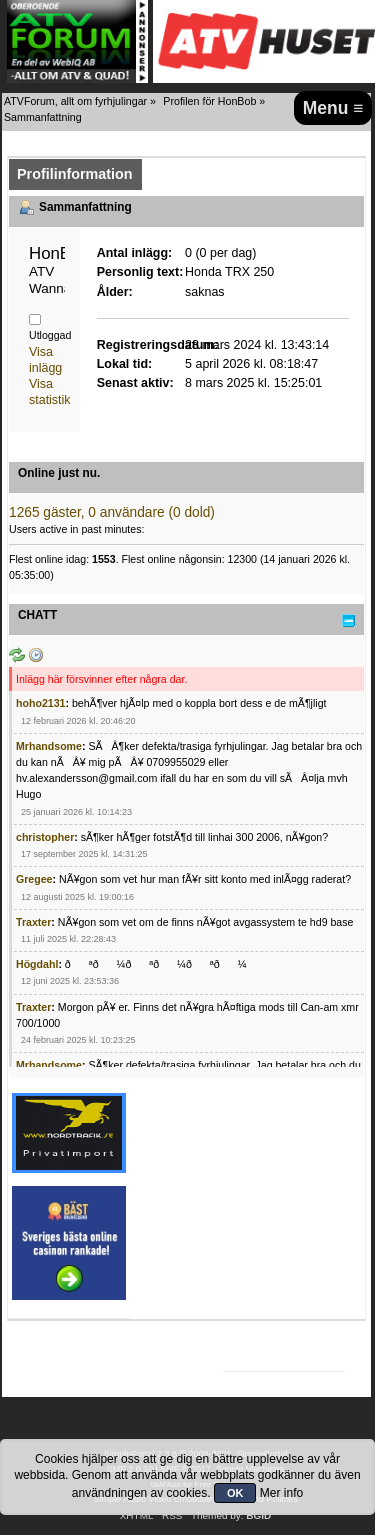 The image size is (375, 1535). I want to click on hoho2131, so click(40, 703).